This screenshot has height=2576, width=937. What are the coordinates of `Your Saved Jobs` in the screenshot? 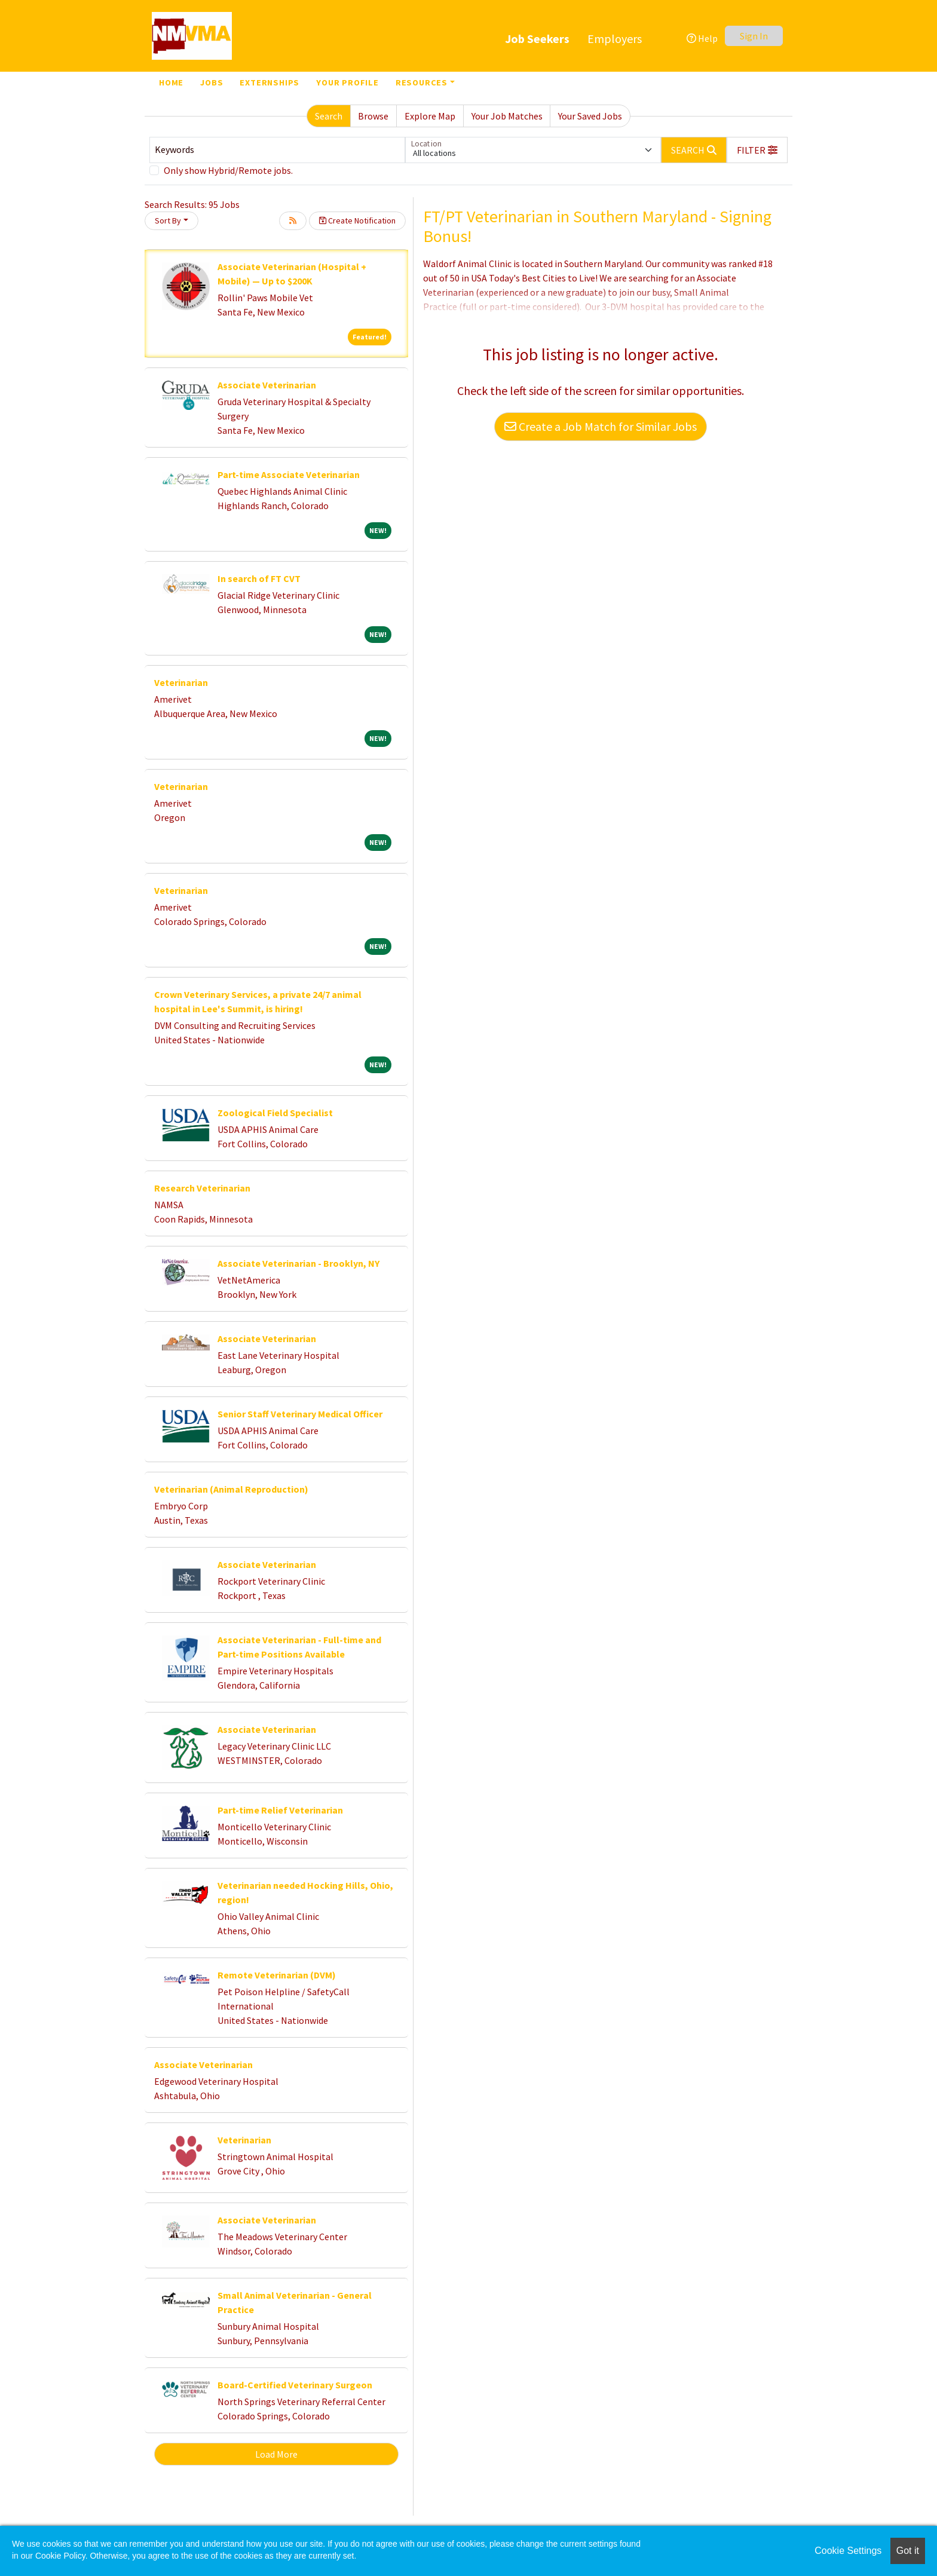 It's located at (590, 116).